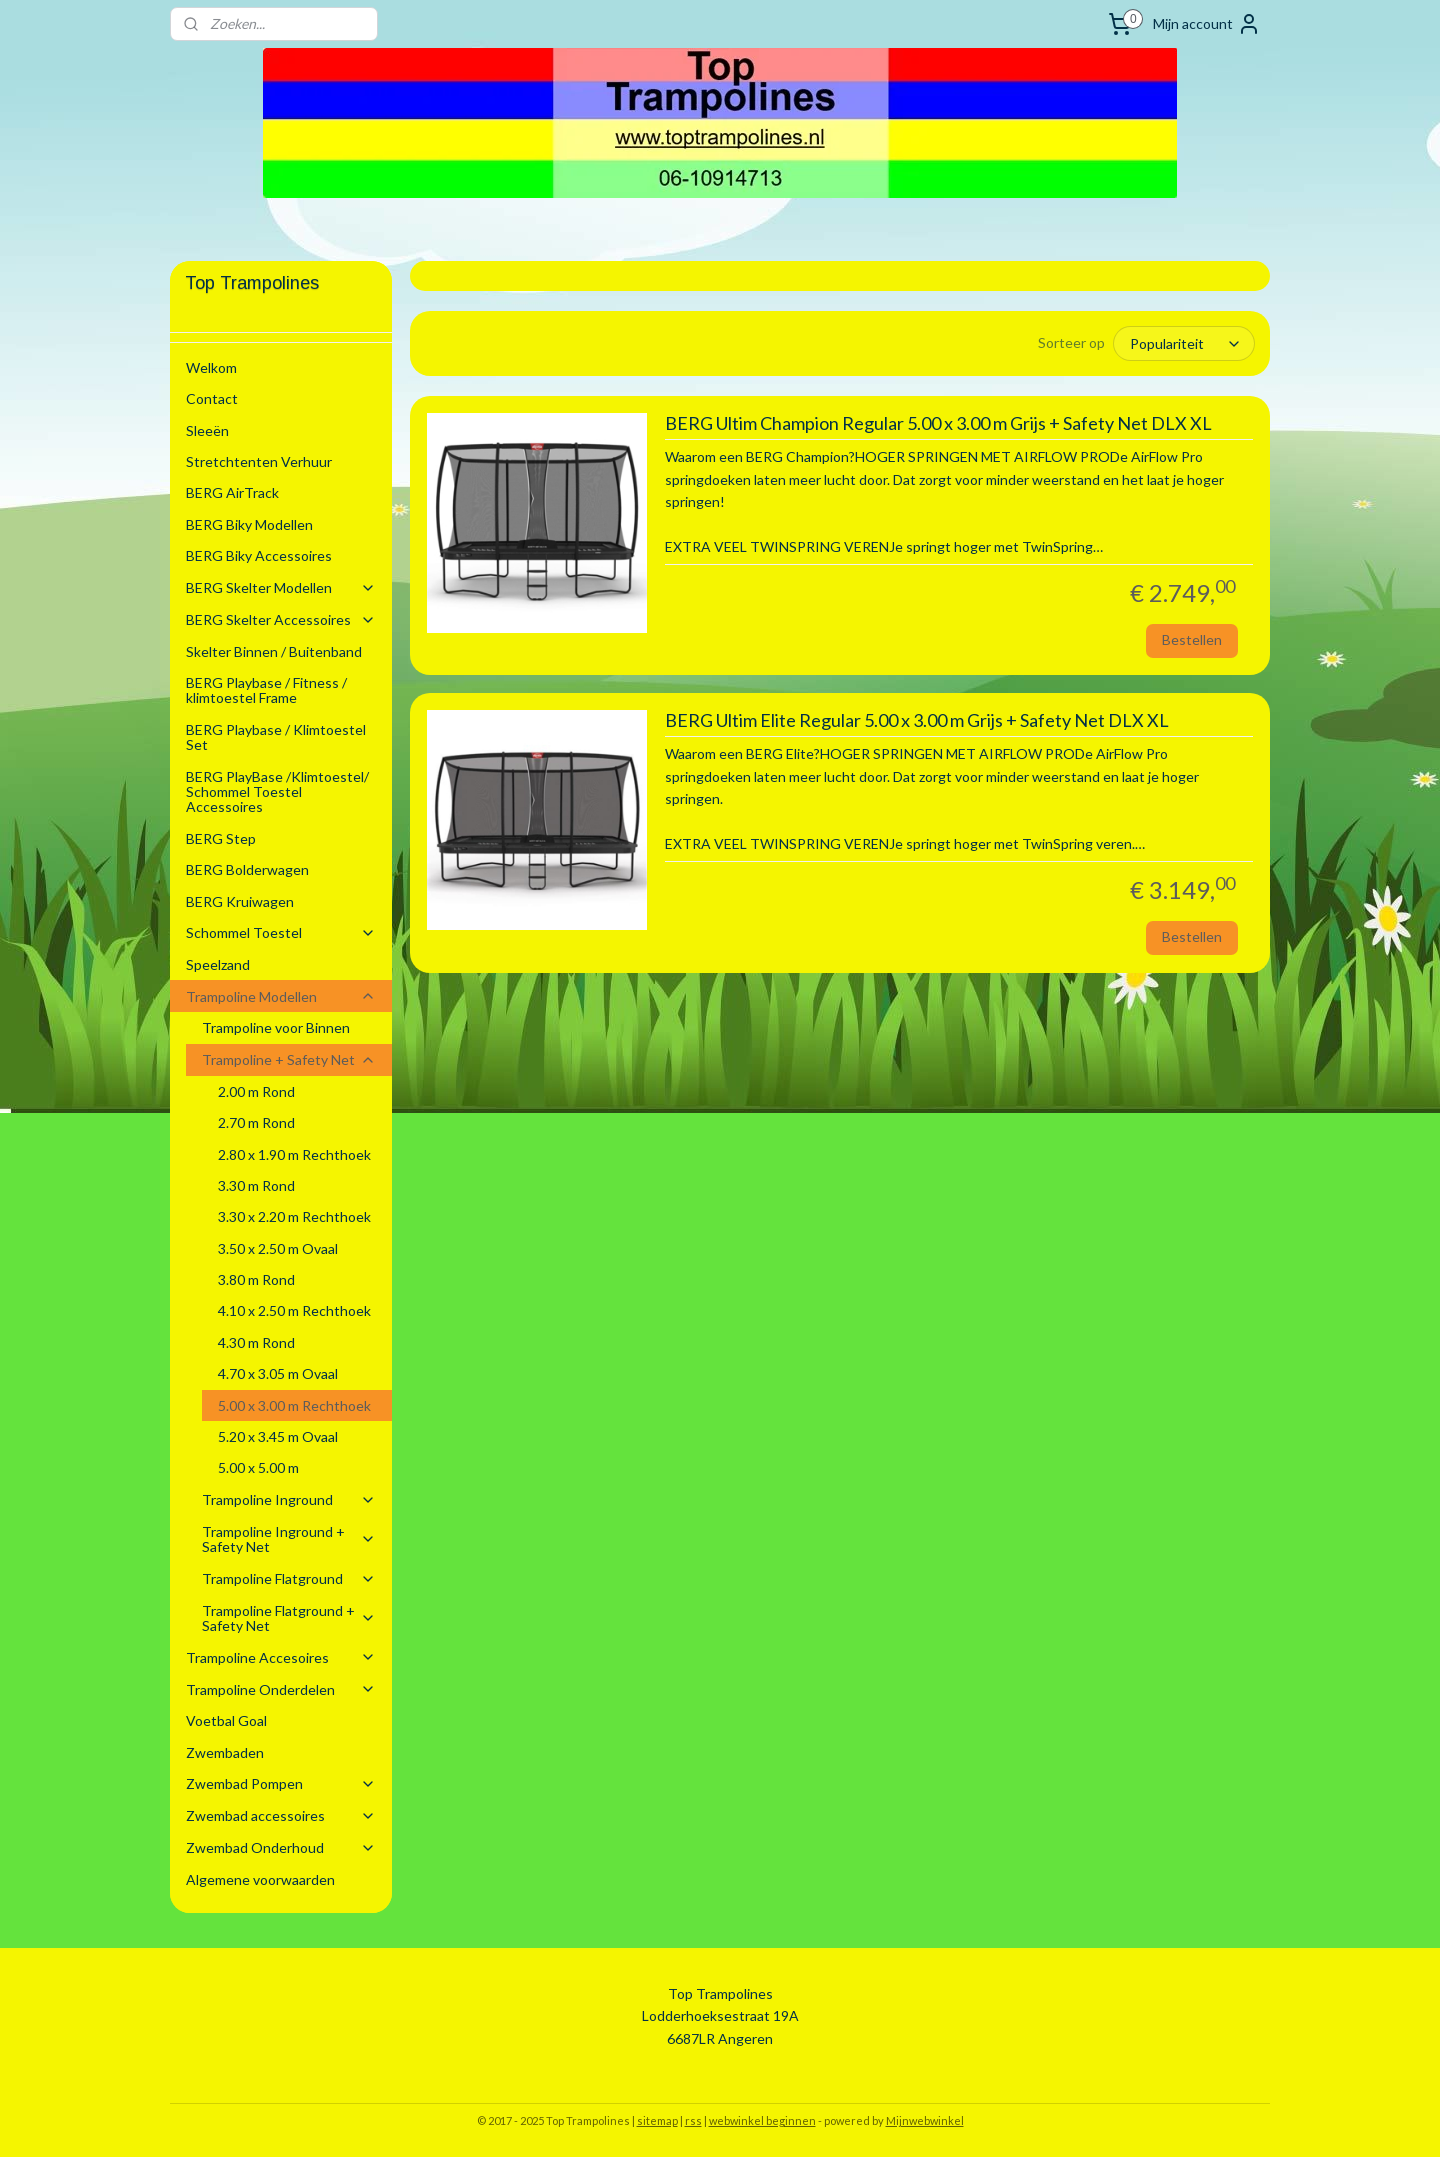 The width and height of the screenshot is (1440, 2157). I want to click on [Sorteer op], so click(1184, 343).